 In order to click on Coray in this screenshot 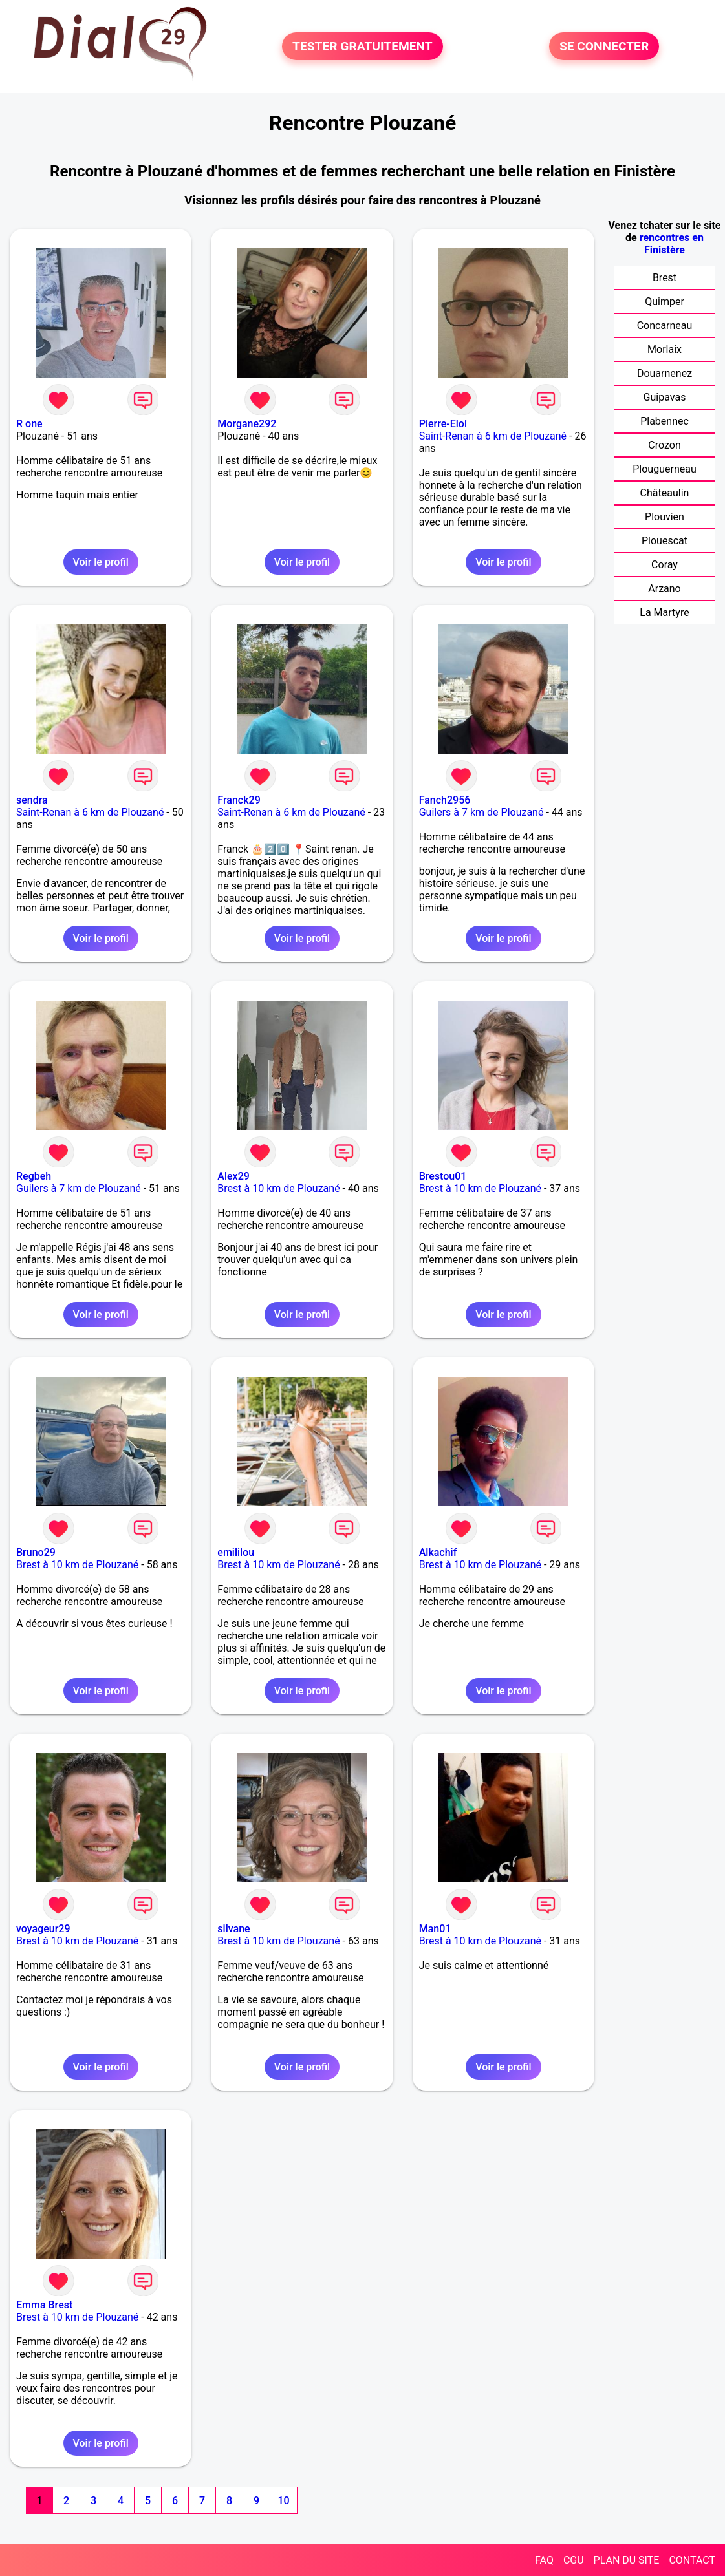, I will do `click(664, 565)`.